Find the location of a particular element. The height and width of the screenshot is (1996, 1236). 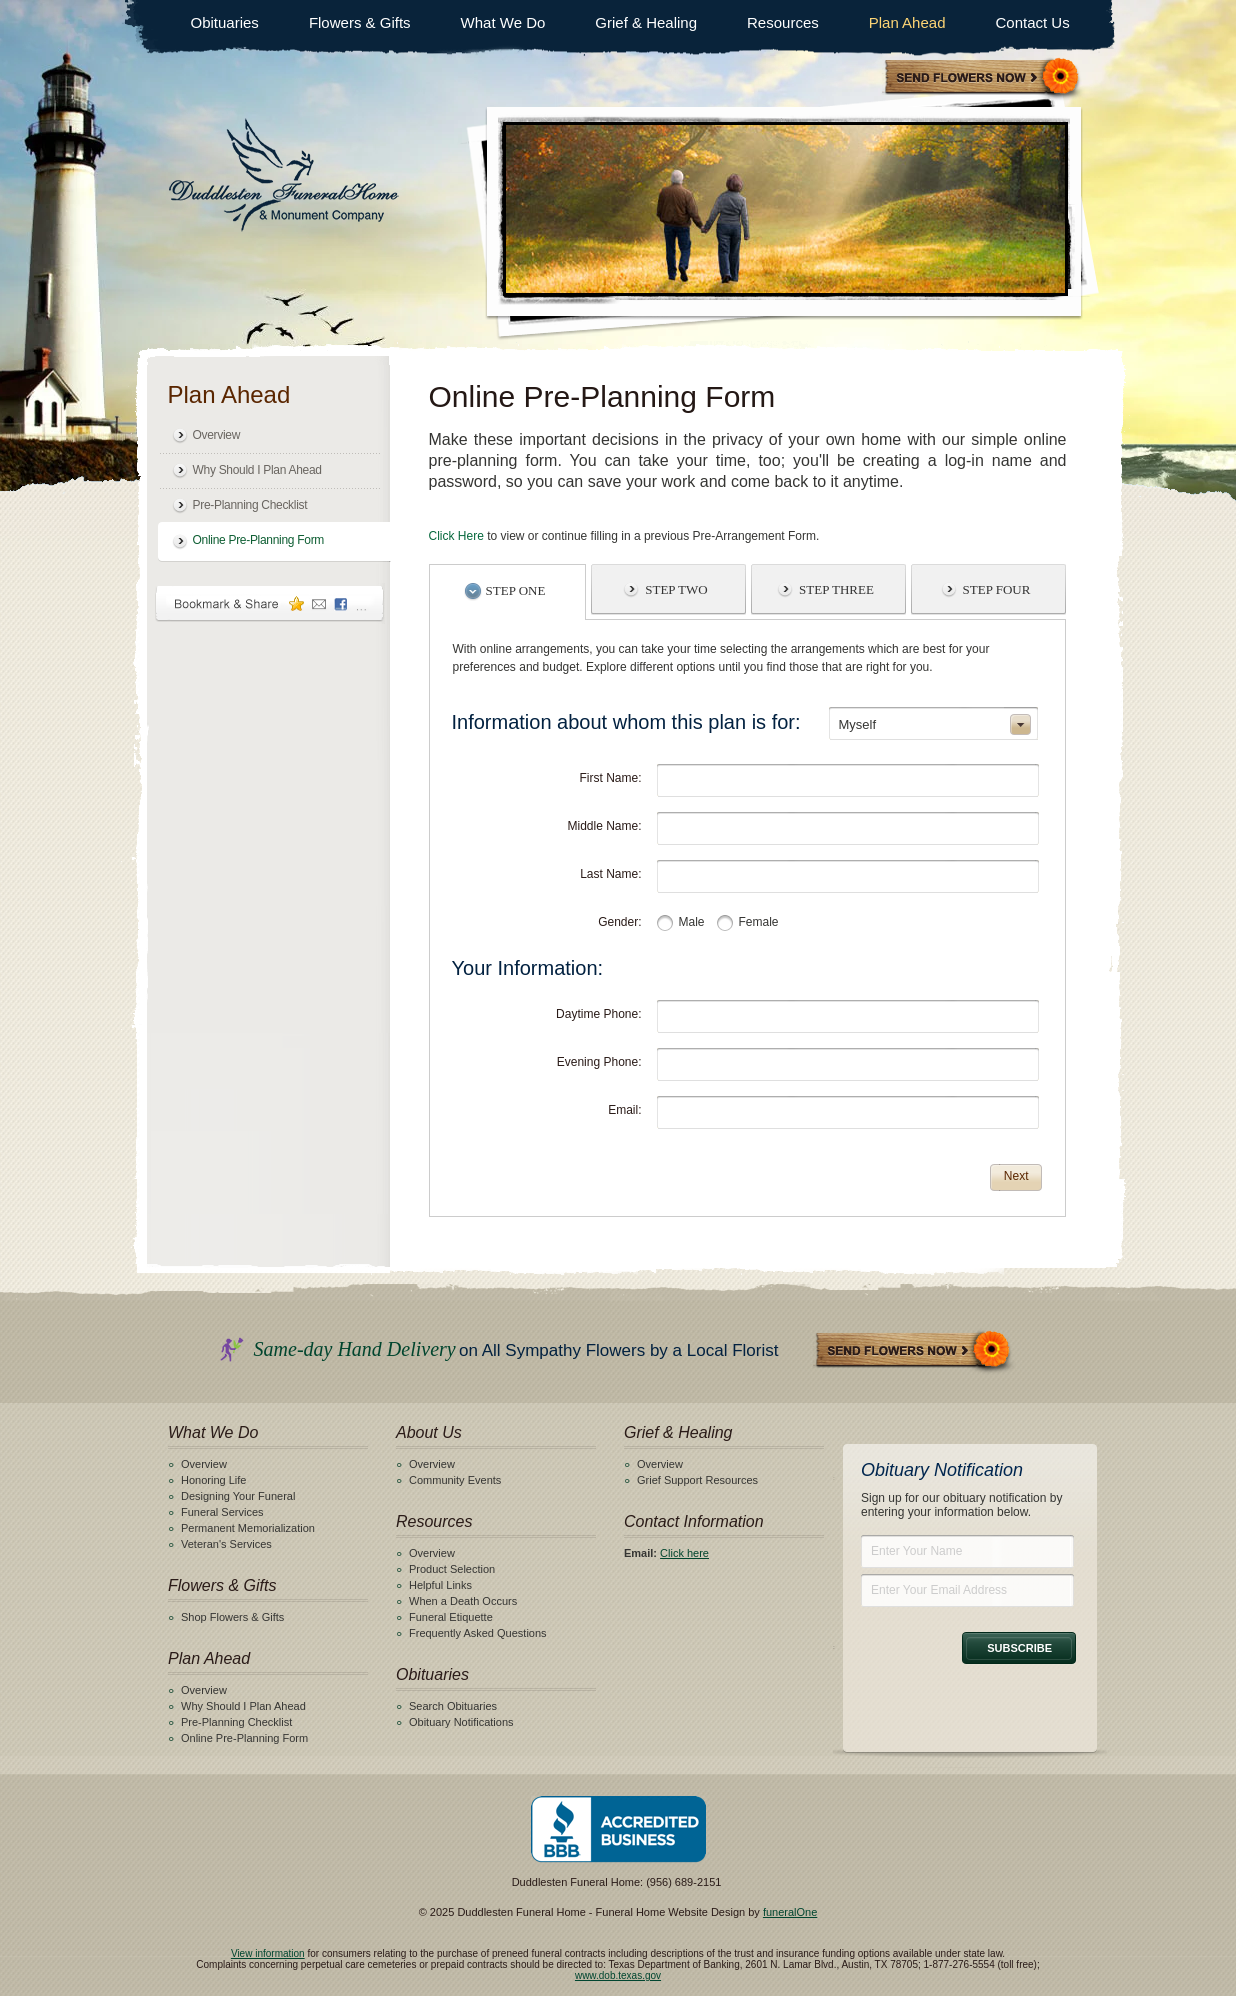

First Name: is located at coordinates (610, 778).